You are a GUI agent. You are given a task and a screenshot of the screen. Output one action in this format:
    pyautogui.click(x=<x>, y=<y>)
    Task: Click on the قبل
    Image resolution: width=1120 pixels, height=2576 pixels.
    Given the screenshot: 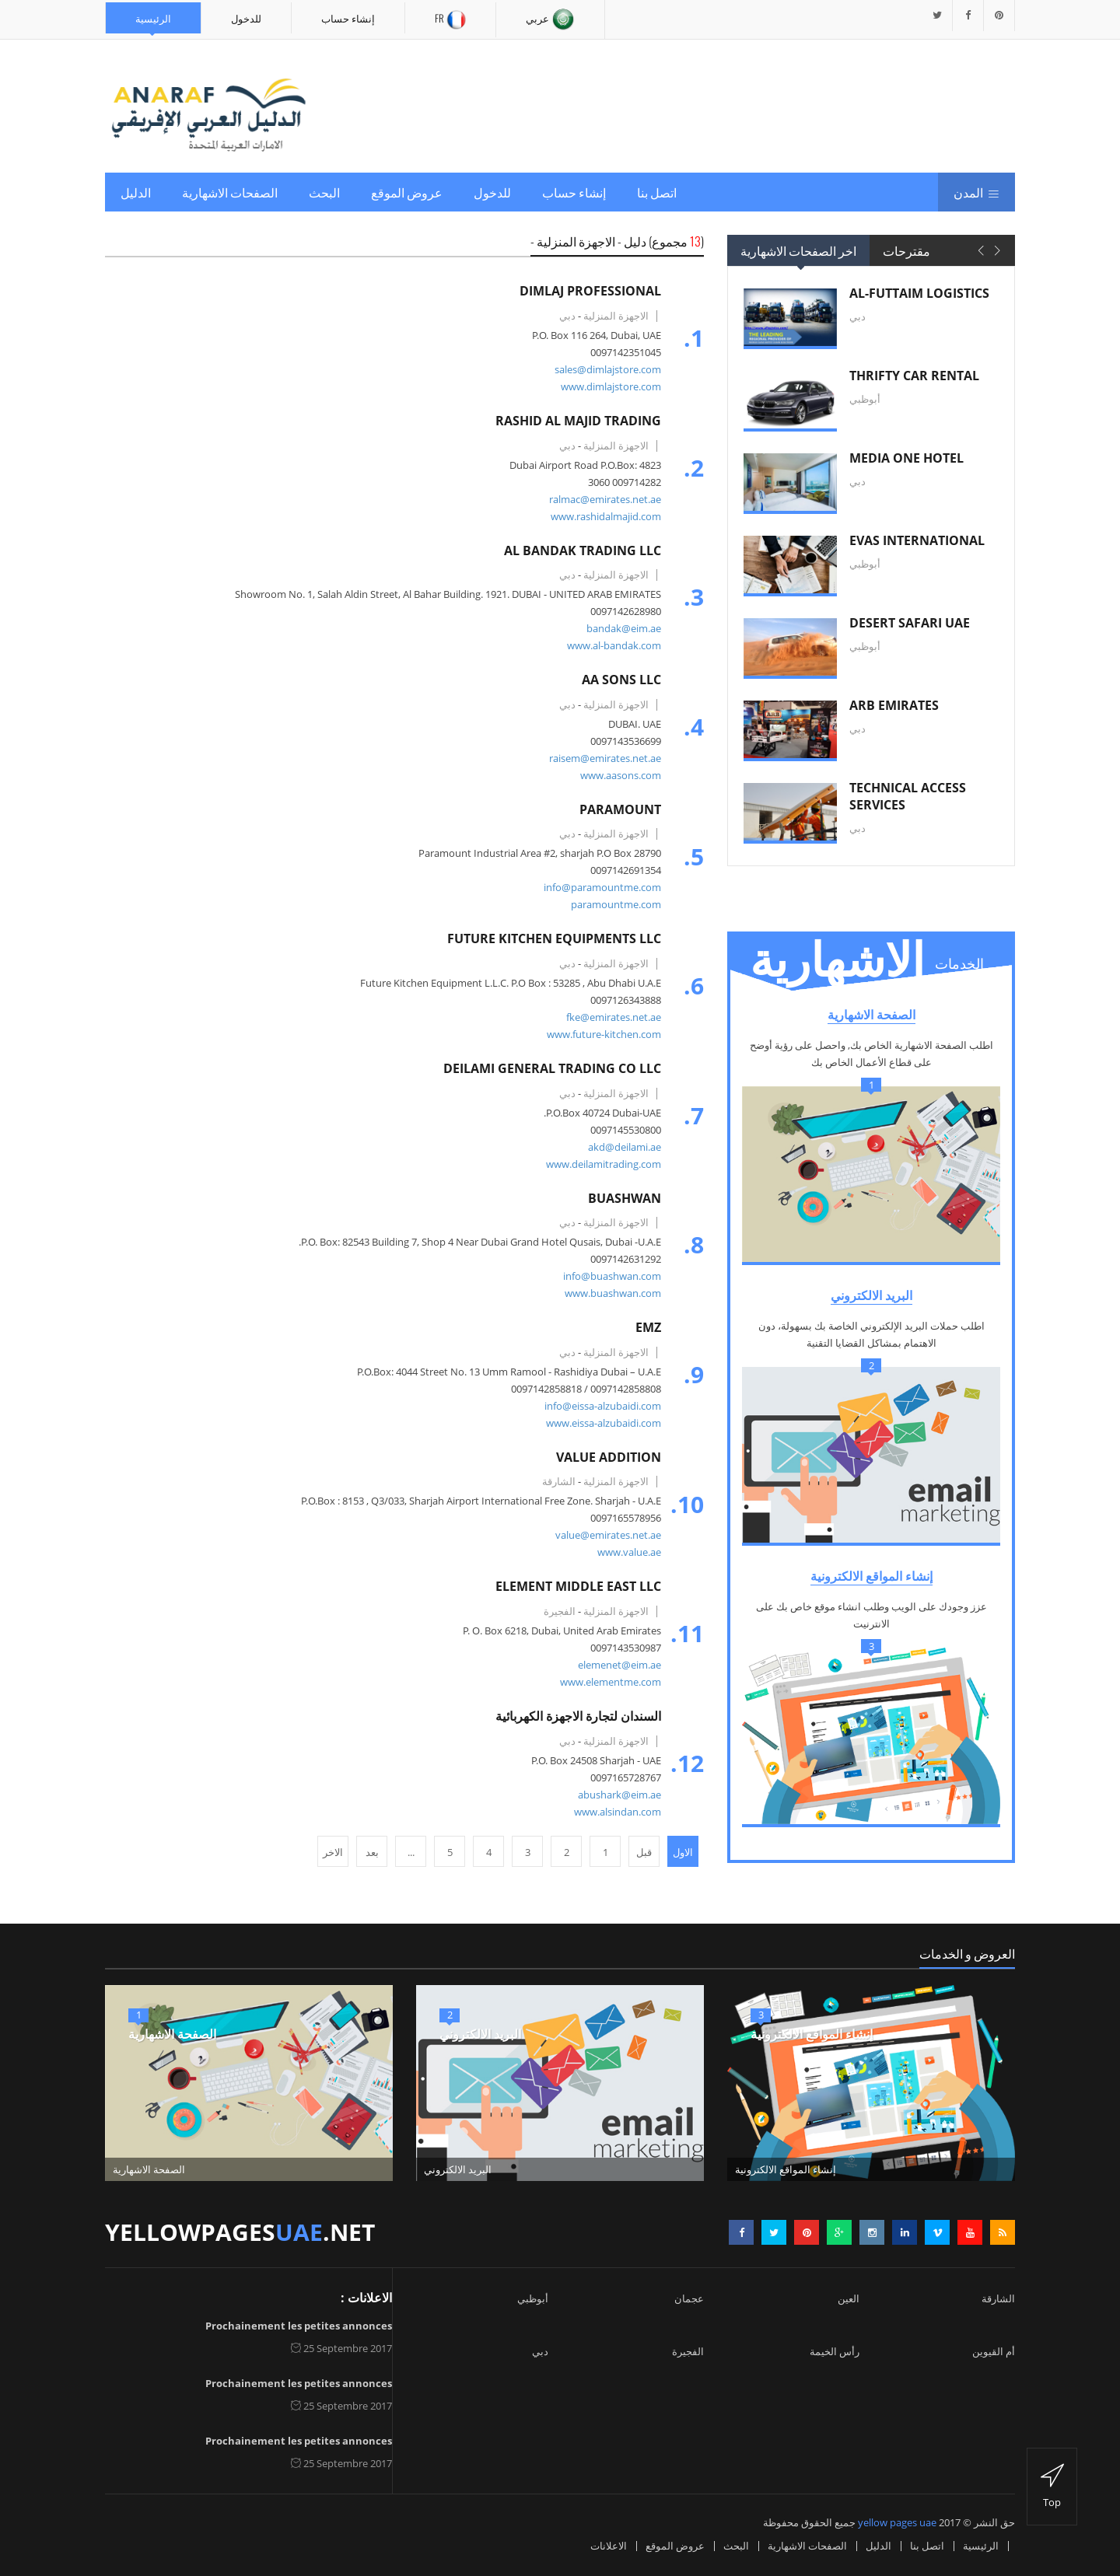 What is the action you would take?
    pyautogui.click(x=644, y=1852)
    